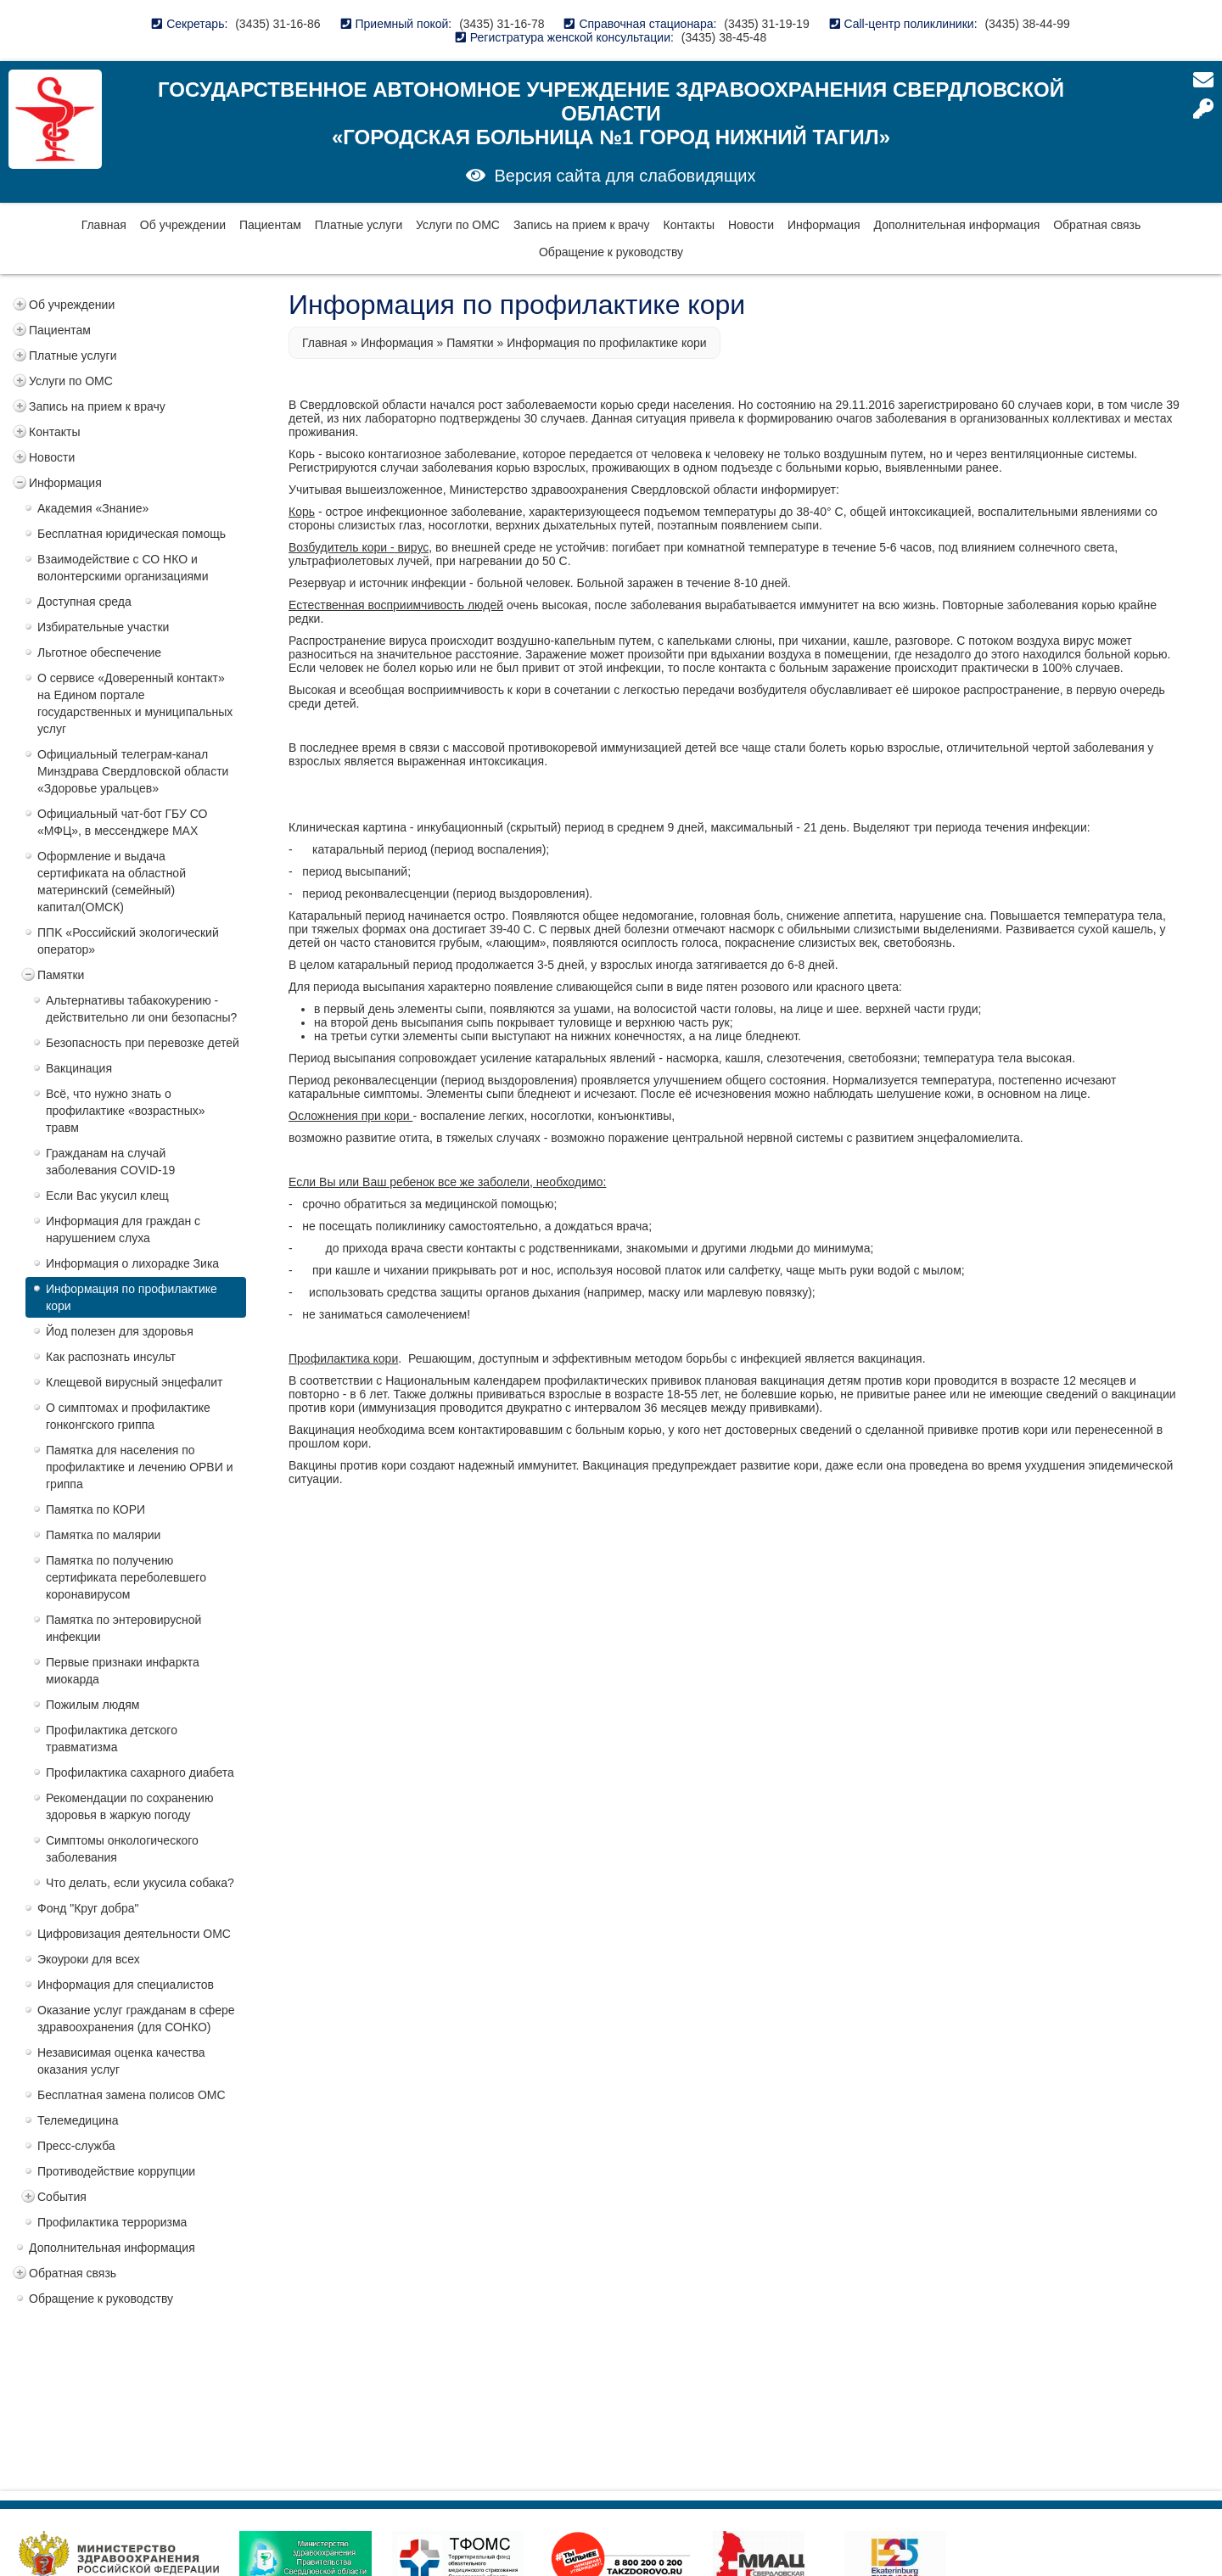 The height and width of the screenshot is (2576, 1222). What do you see at coordinates (183, 225) in the screenshot?
I see `Об учреждении` at bounding box center [183, 225].